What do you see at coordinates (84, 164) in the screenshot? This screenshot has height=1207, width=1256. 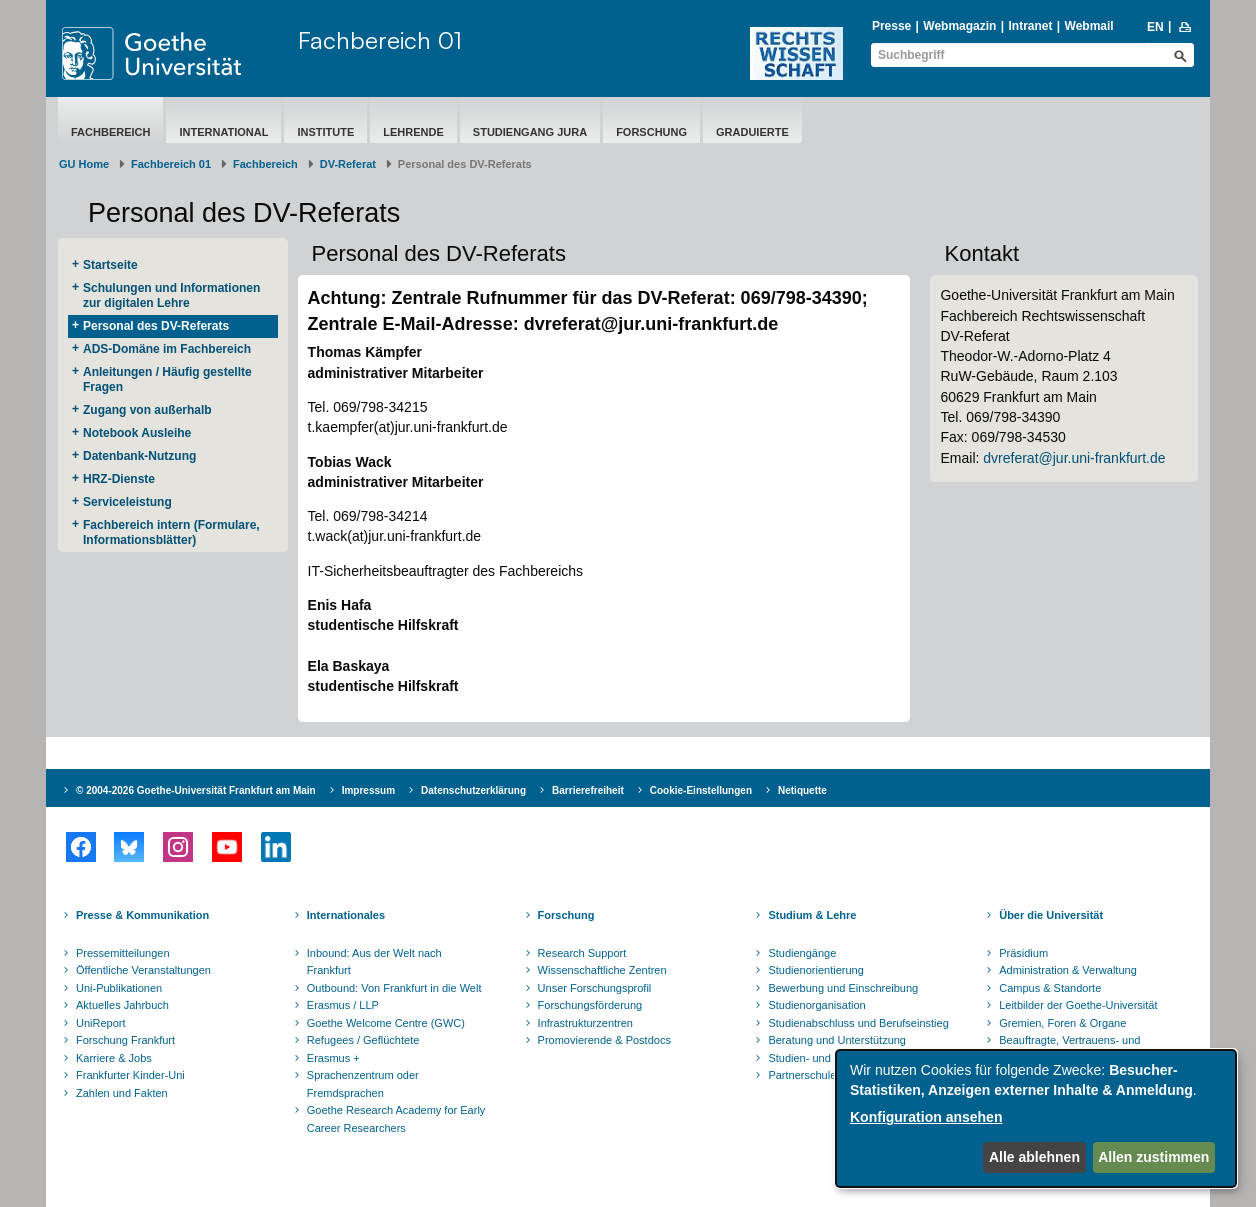 I see `GU Home` at bounding box center [84, 164].